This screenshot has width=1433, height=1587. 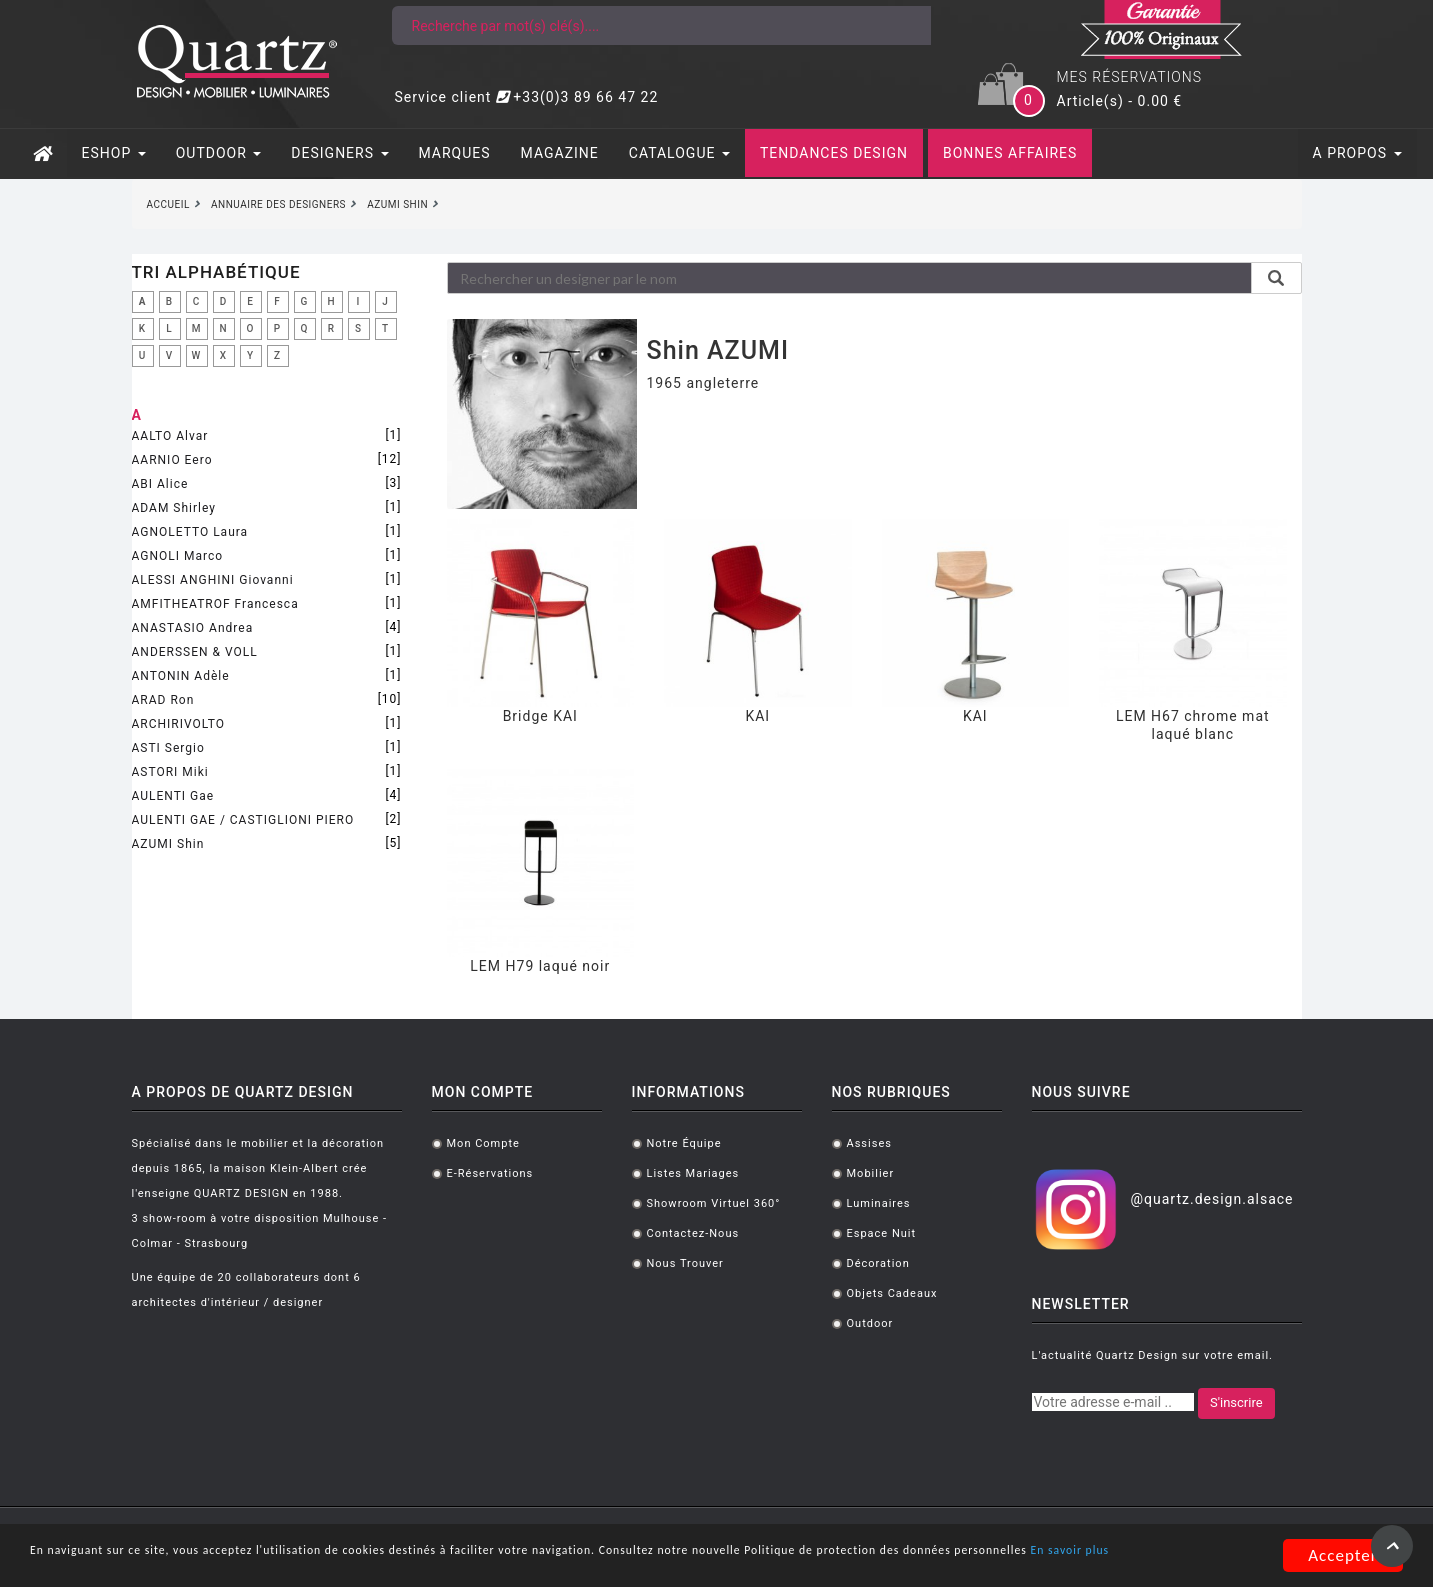 What do you see at coordinates (892, 1293) in the screenshot?
I see `Objets cadeaux` at bounding box center [892, 1293].